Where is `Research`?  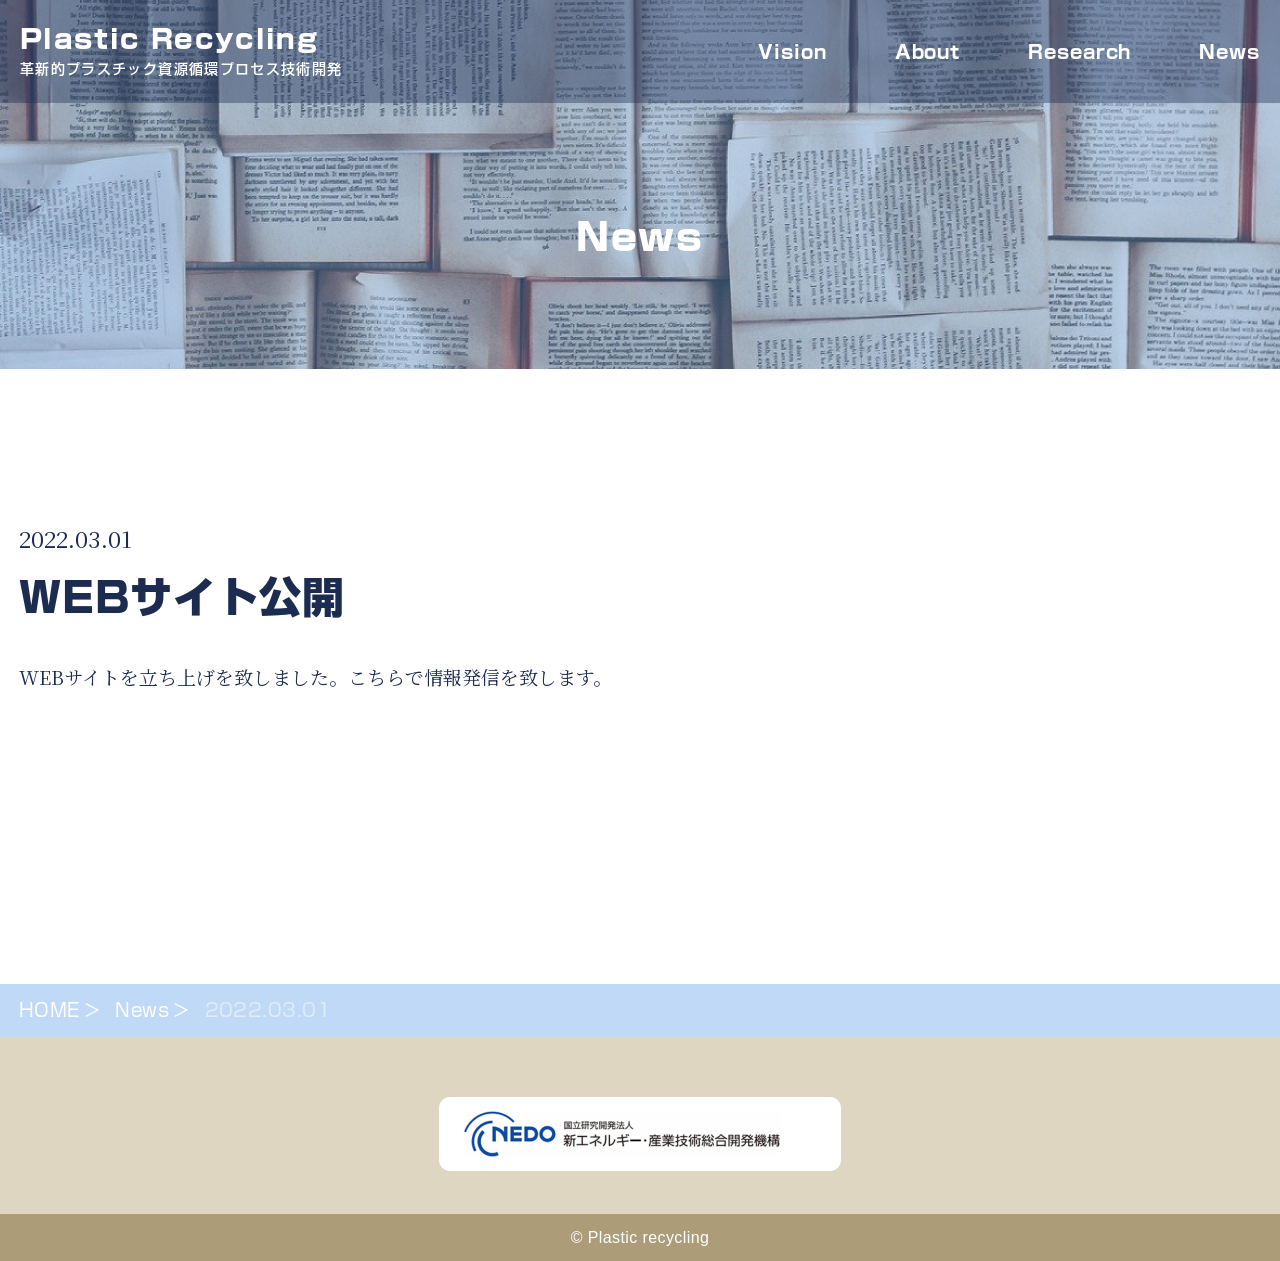
Research is located at coordinates (1079, 52).